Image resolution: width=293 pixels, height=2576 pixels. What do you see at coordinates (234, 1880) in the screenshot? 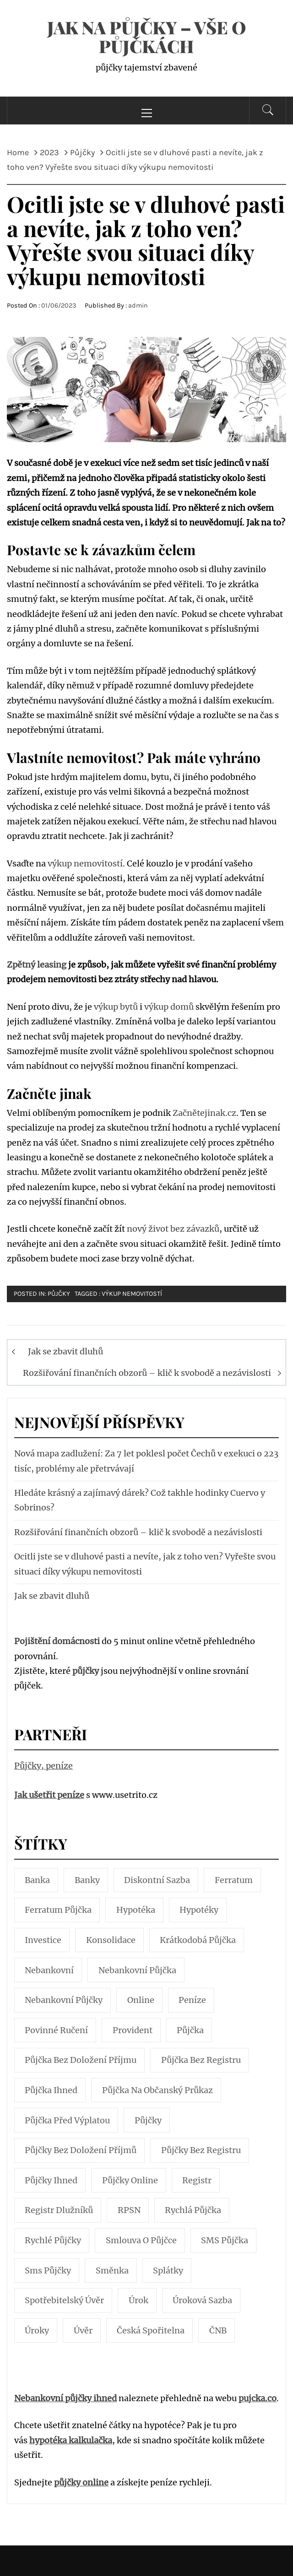
I see `Ferratum [Ferratum (4 položky)]` at bounding box center [234, 1880].